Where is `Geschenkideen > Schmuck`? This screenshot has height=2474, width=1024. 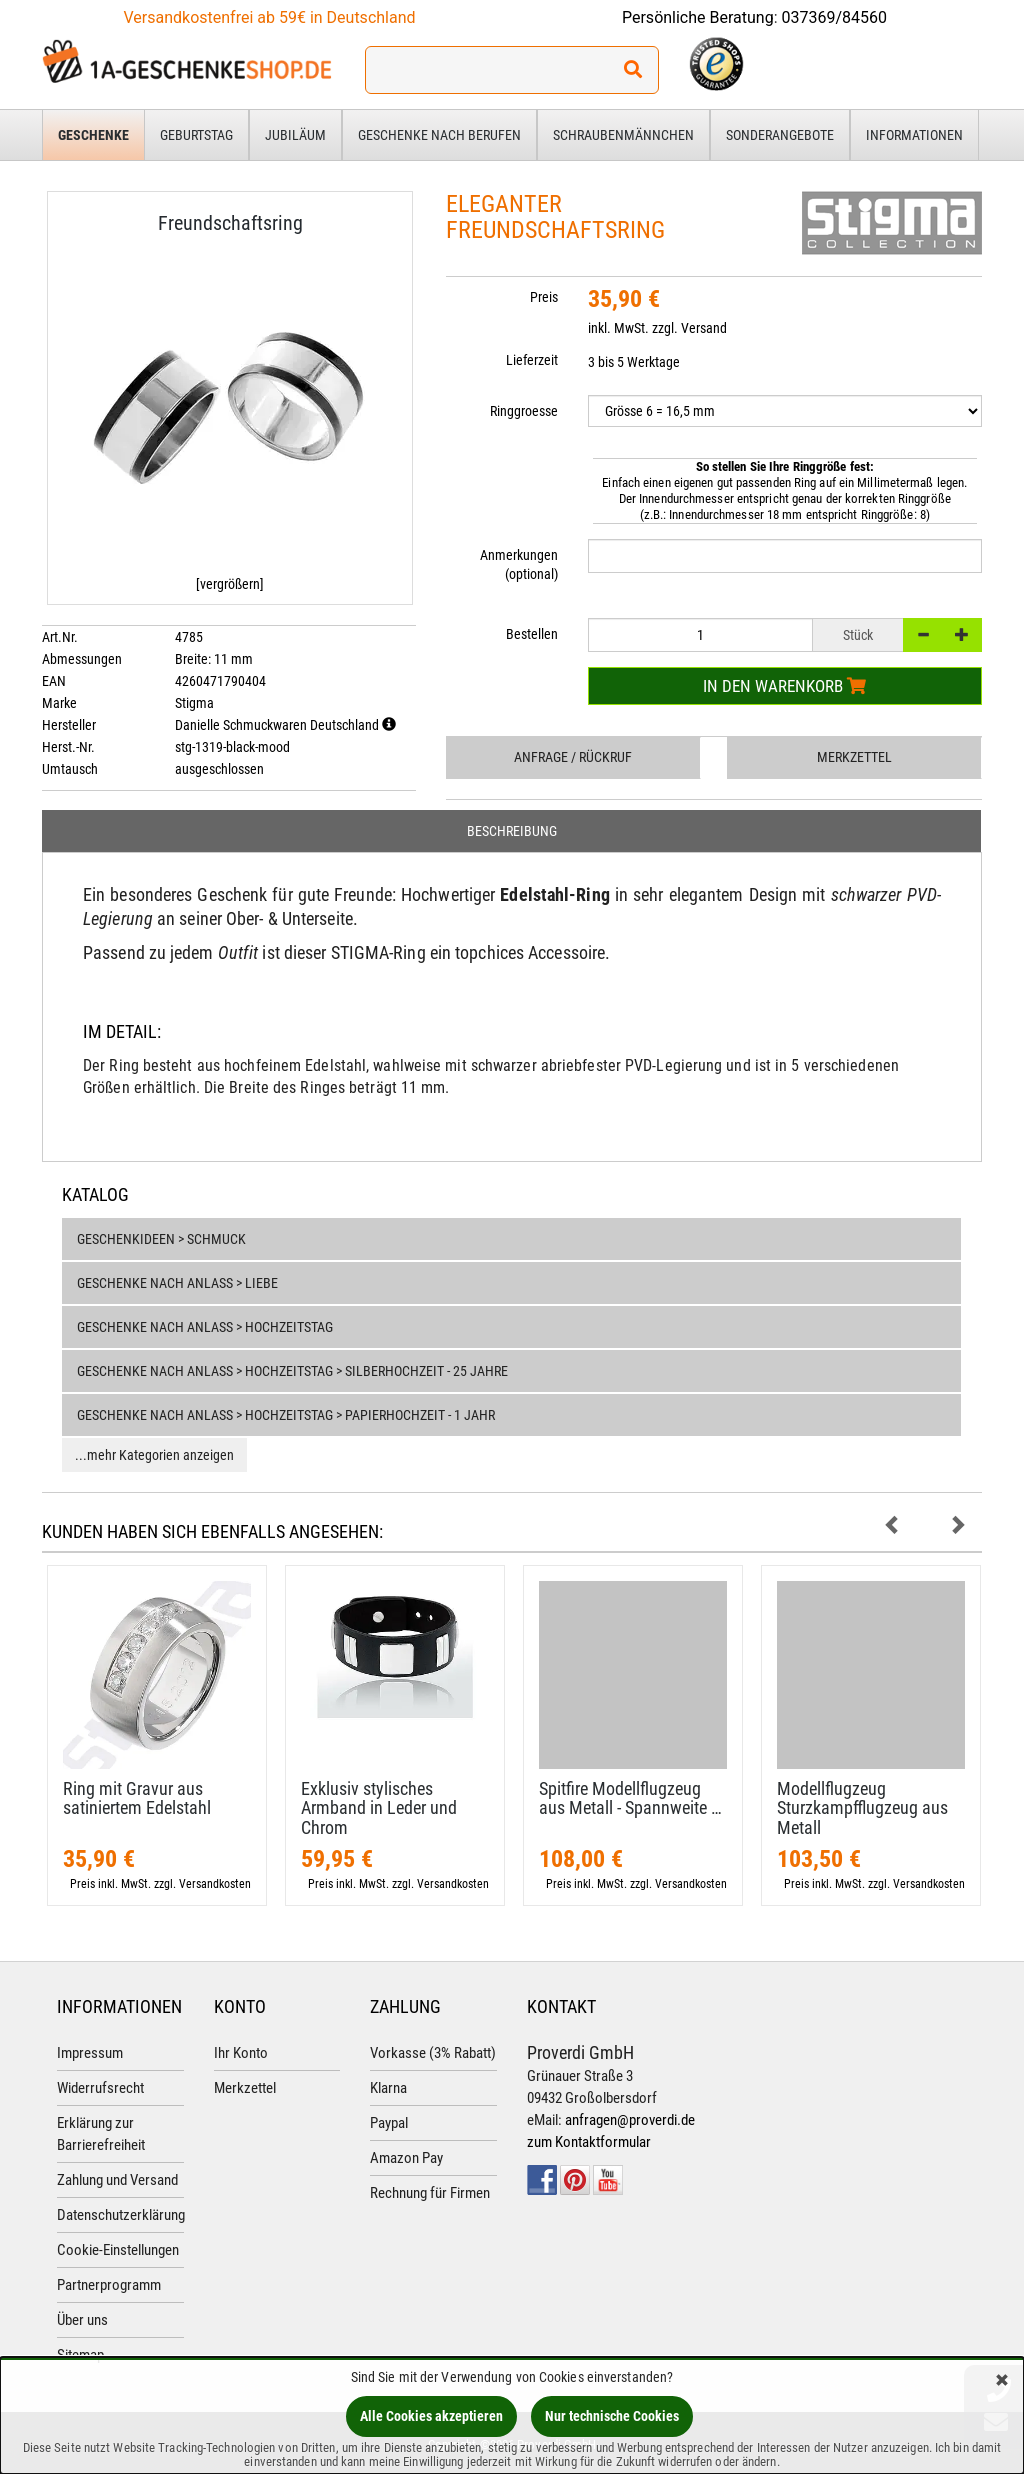 Geschenkideen > Schmuck is located at coordinates (161, 1239).